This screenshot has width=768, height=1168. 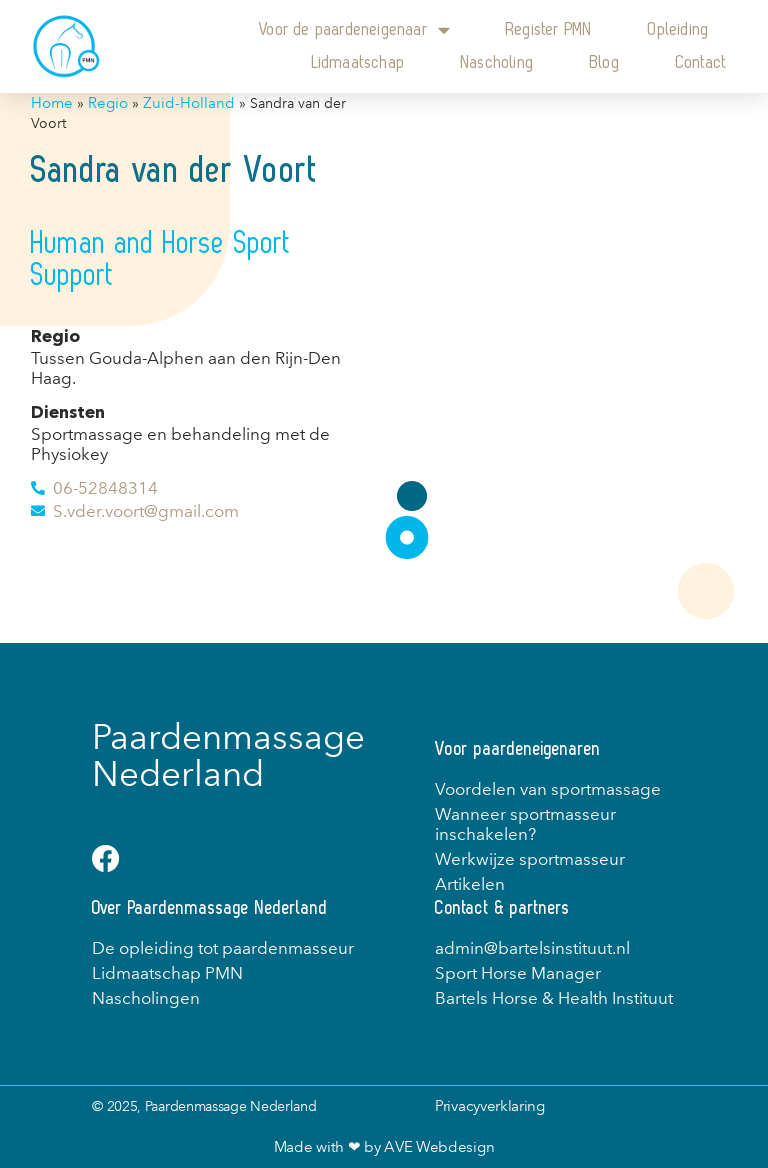 What do you see at coordinates (701, 62) in the screenshot?
I see `Contact` at bounding box center [701, 62].